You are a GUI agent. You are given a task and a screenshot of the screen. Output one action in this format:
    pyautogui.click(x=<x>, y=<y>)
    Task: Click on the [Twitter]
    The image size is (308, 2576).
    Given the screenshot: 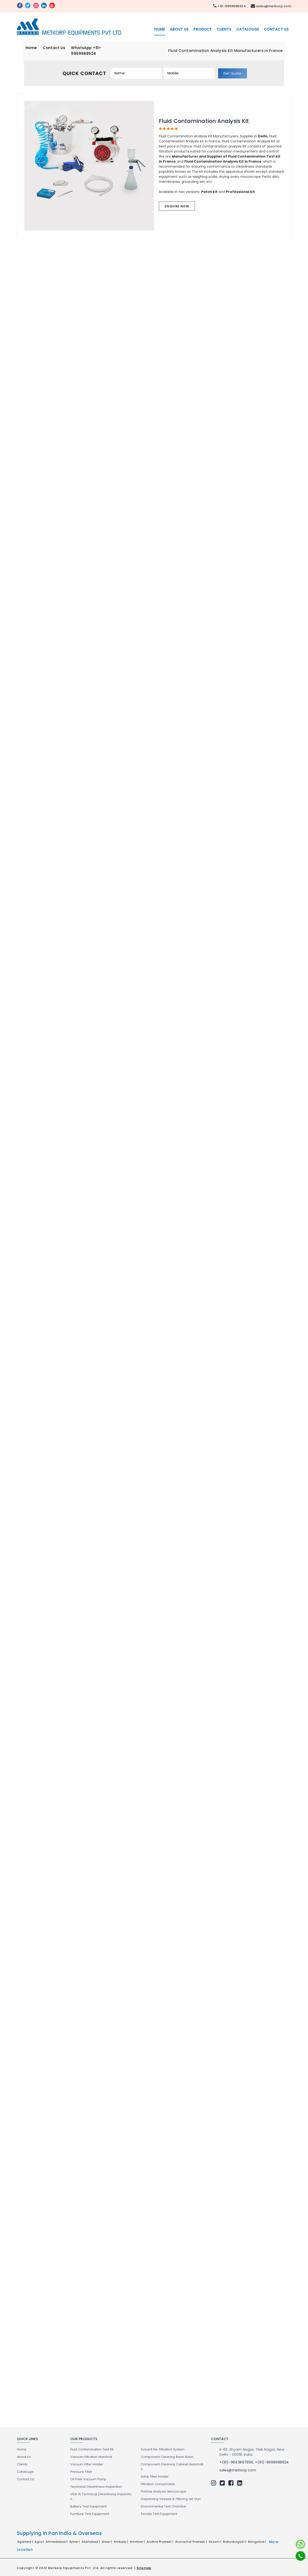 What is the action you would take?
    pyautogui.click(x=223, y=2482)
    